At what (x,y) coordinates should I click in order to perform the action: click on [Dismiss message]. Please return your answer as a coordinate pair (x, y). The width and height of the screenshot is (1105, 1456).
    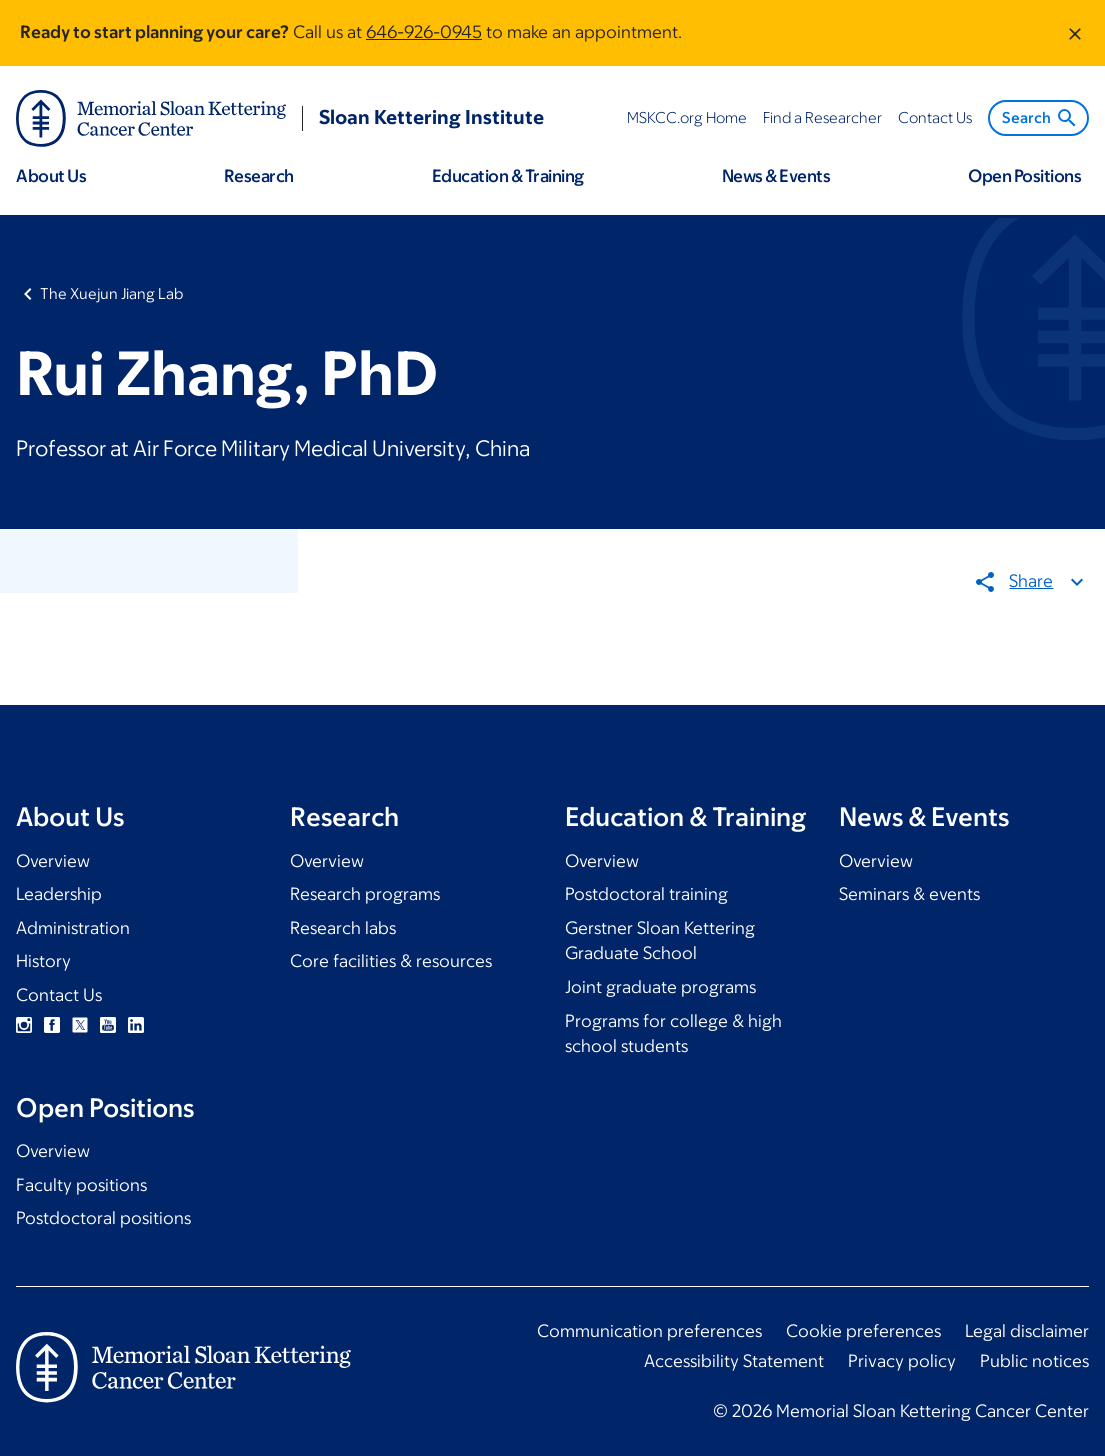
    Looking at the image, I should click on (1075, 33).